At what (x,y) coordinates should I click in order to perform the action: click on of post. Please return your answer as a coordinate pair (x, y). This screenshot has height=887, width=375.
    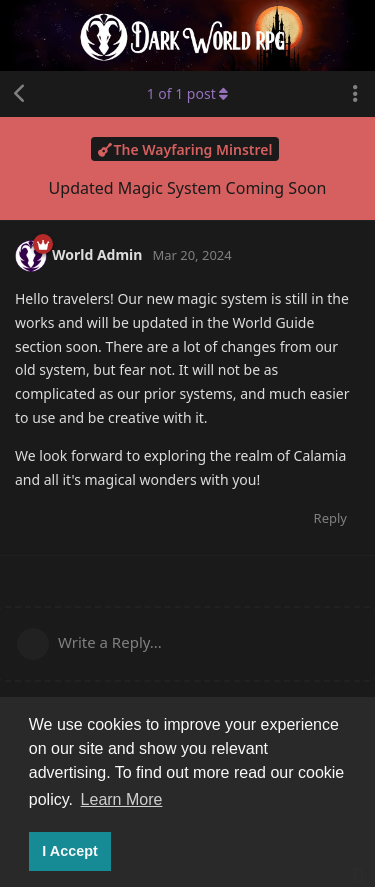
    Looking at the image, I should click on (188, 93).